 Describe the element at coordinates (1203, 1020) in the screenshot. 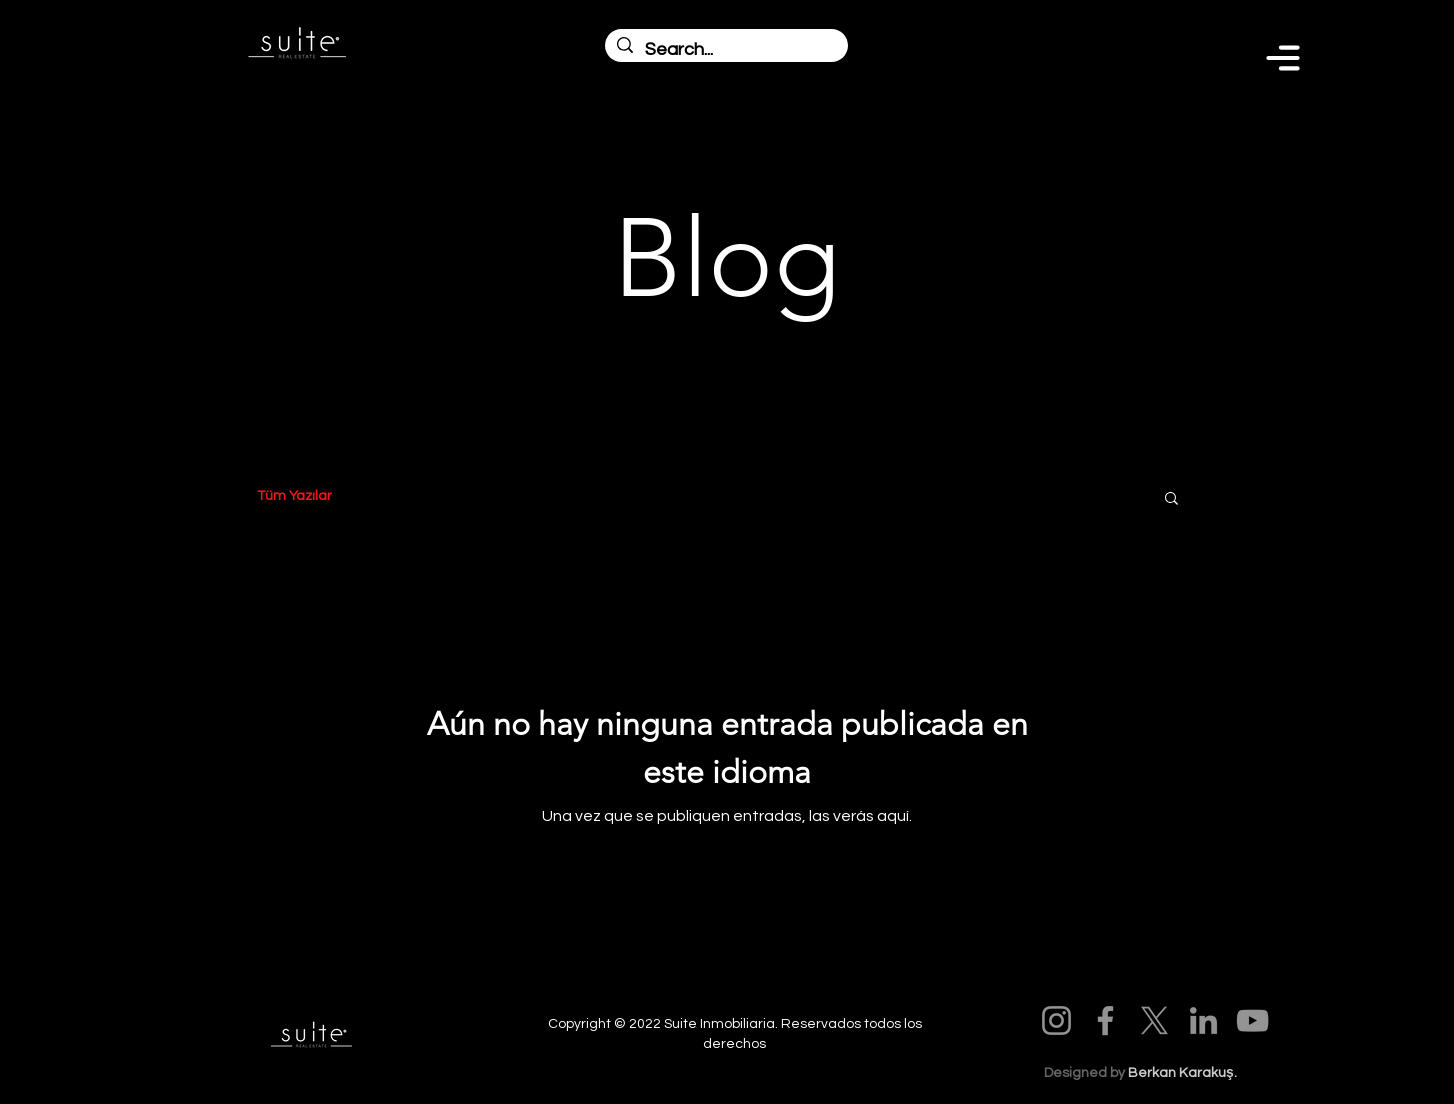

I see `[LinkedIn]` at that location.